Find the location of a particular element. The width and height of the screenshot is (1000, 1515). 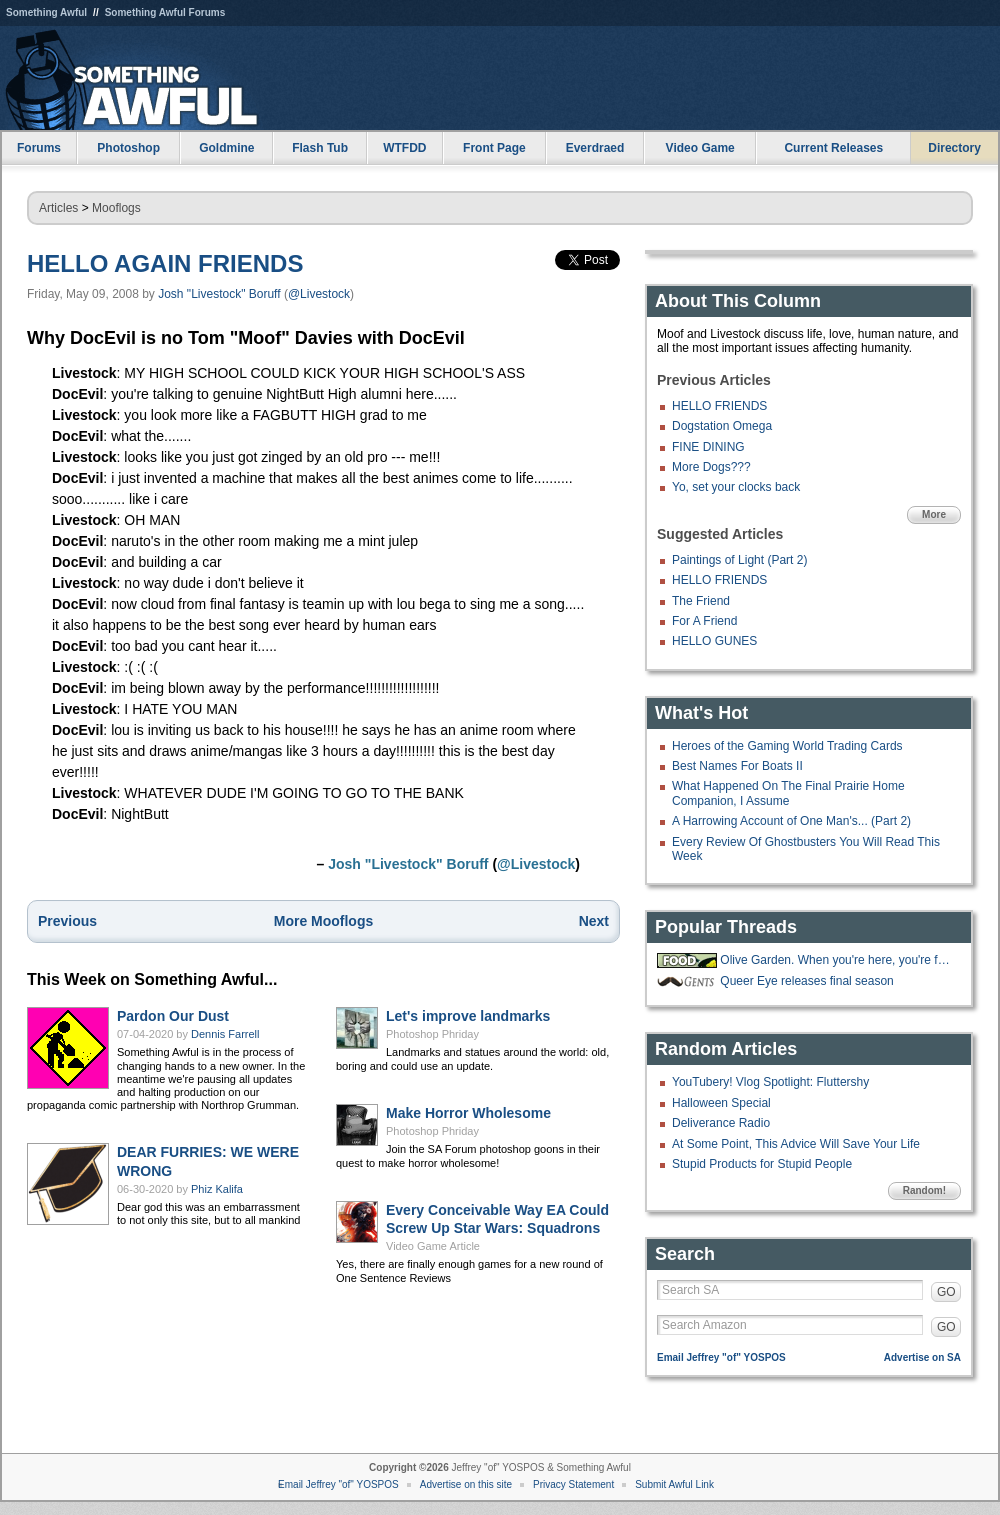

A Harrowing Account of One Man's... (Part 2) is located at coordinates (791, 821).